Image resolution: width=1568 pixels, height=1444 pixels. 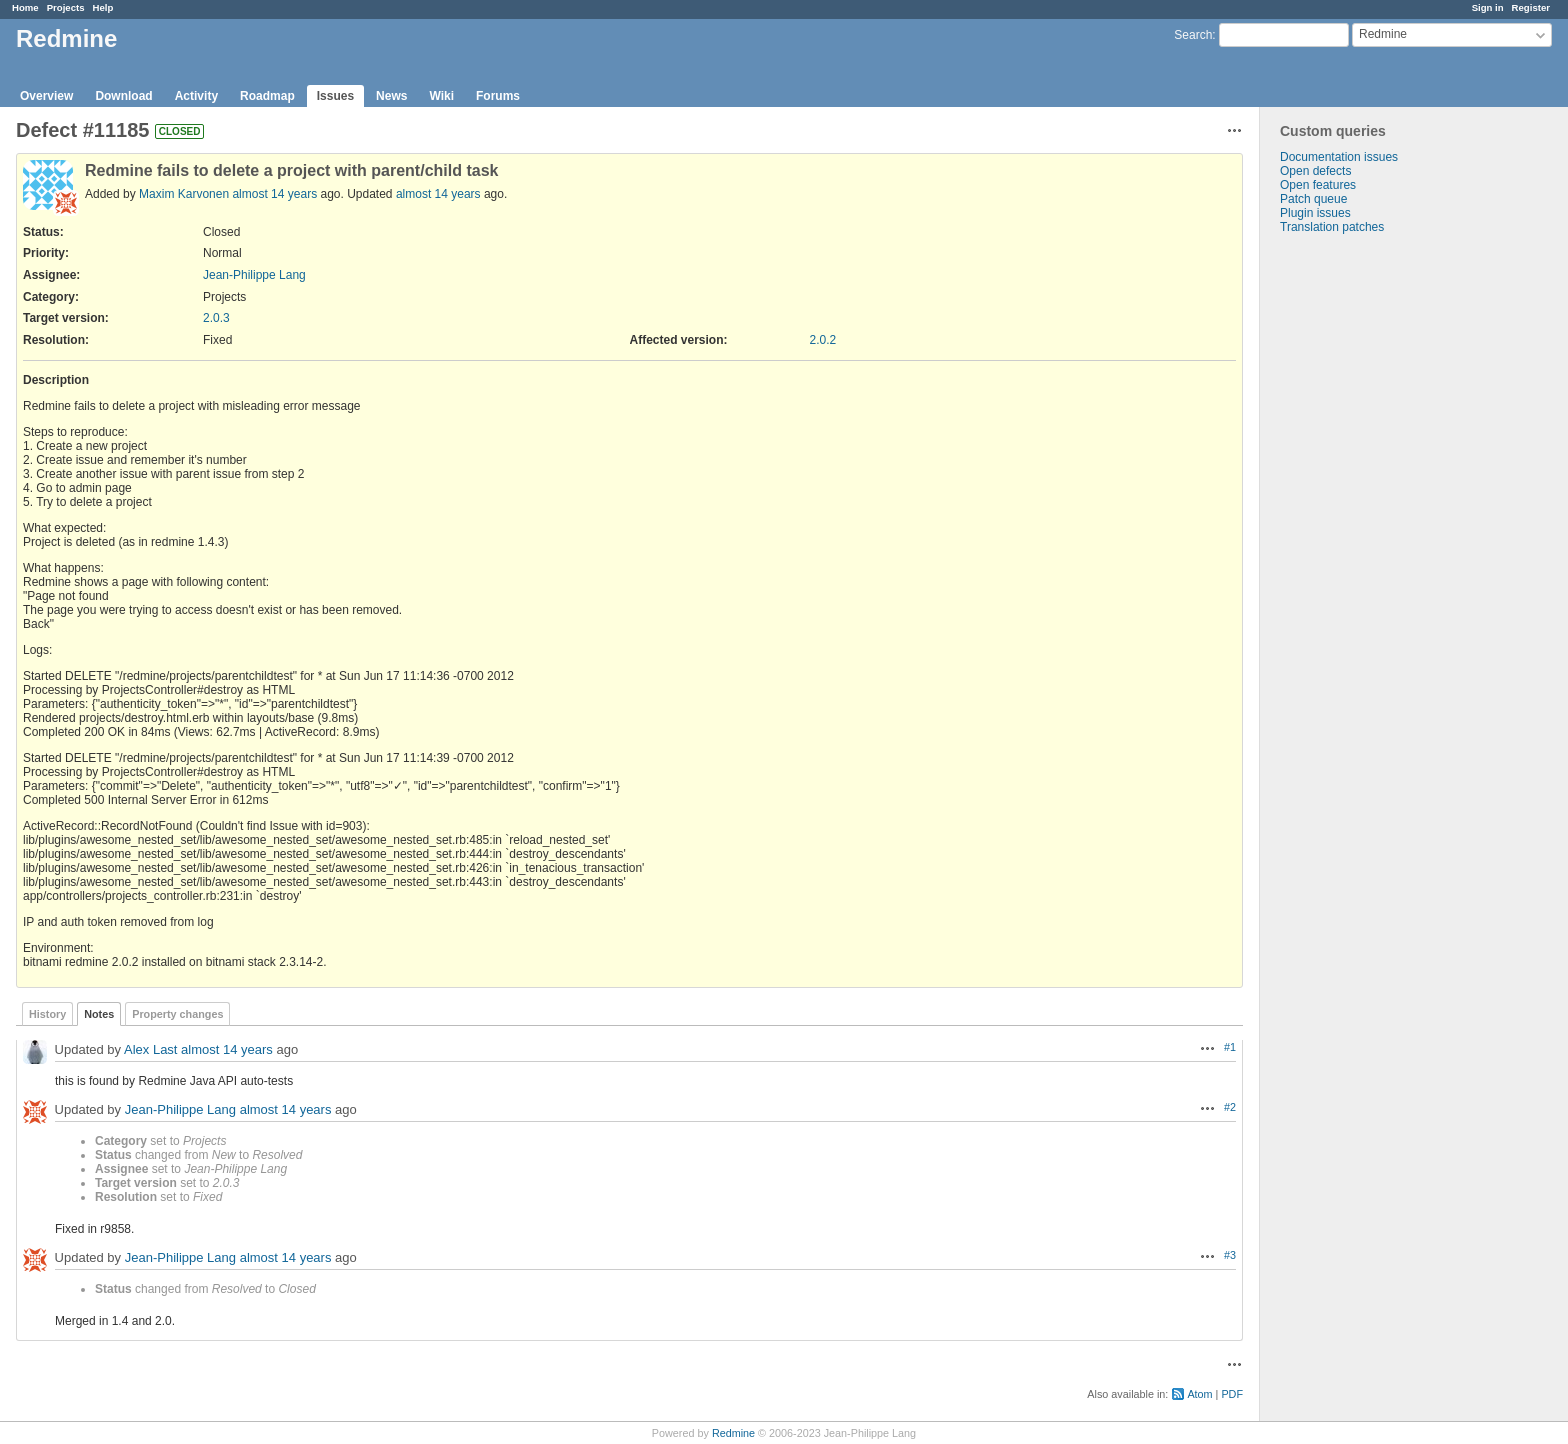 I want to click on History, so click(x=47, y=1014).